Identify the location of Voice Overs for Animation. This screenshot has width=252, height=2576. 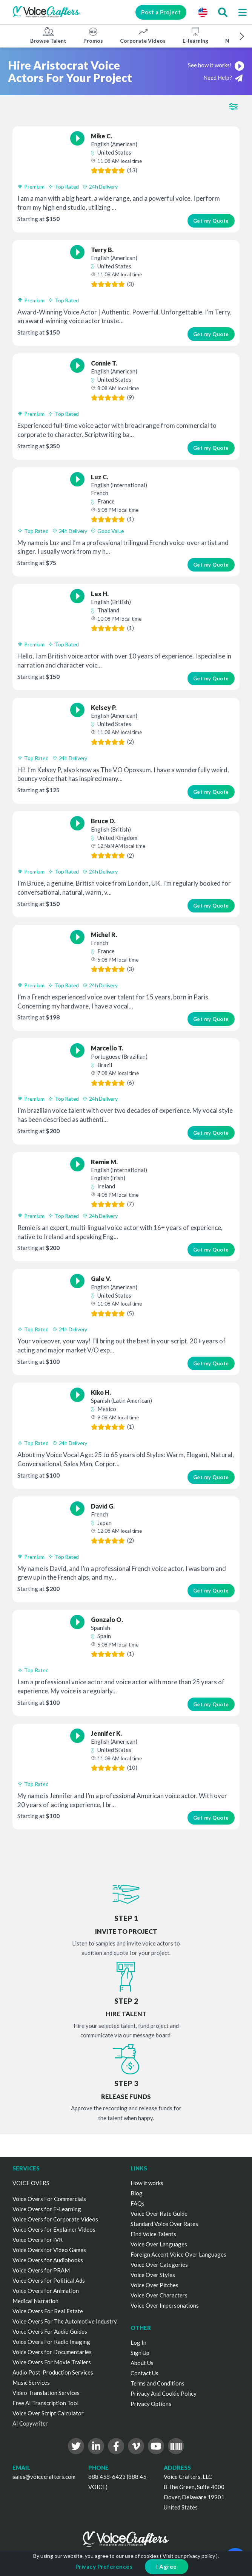
(45, 2290).